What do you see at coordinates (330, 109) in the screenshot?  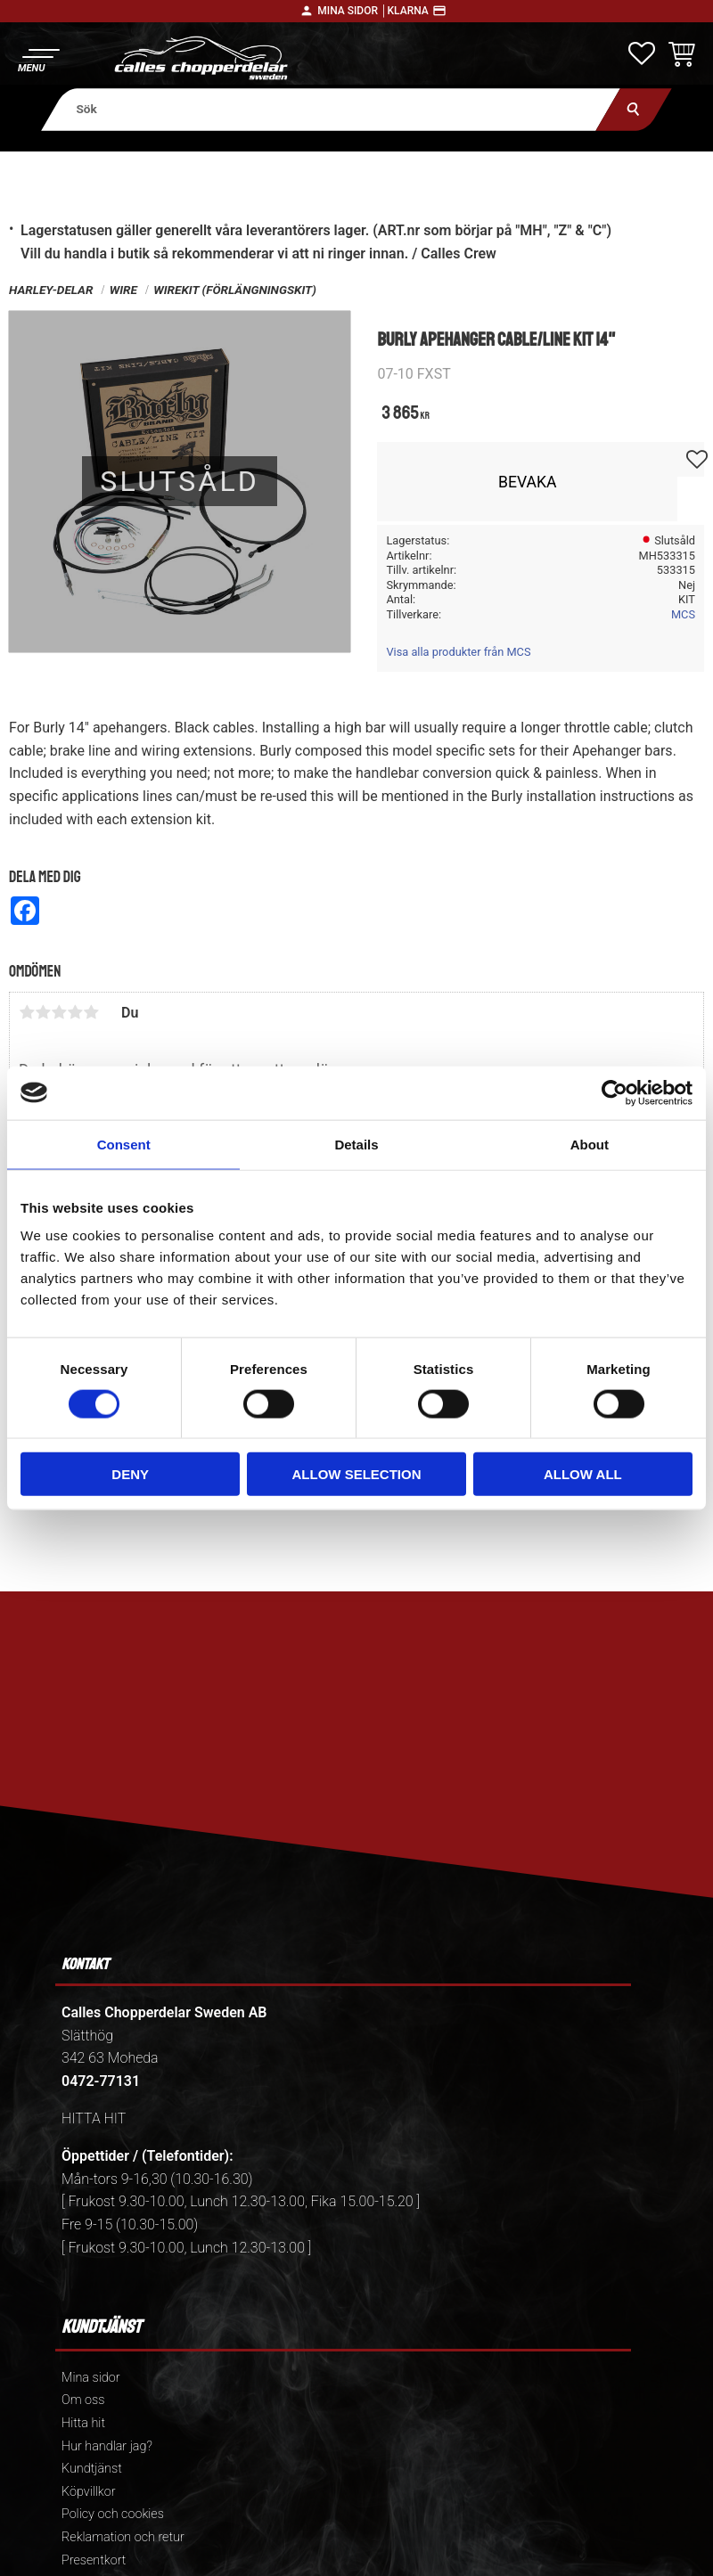 I see `[Sök produkter & kategorier]` at bounding box center [330, 109].